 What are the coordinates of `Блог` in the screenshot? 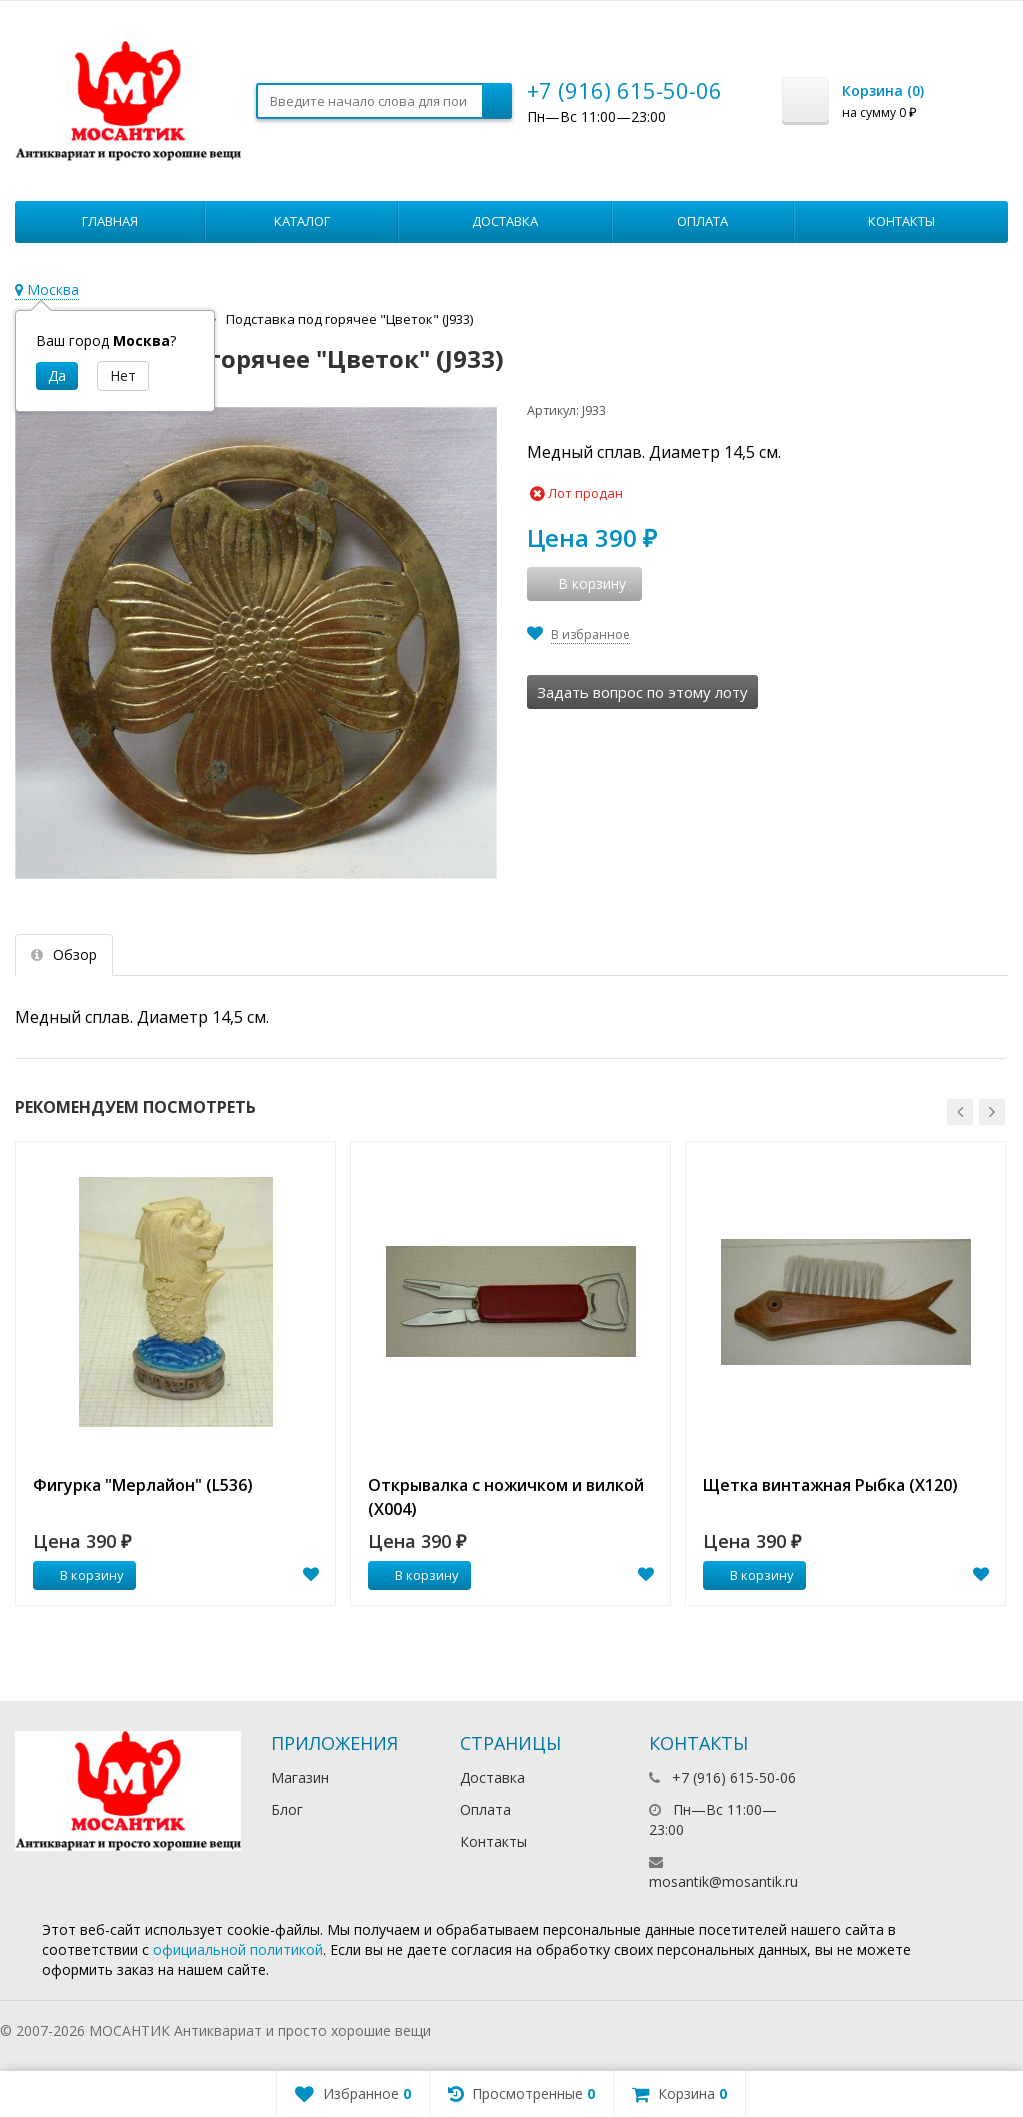 It's located at (287, 1809).